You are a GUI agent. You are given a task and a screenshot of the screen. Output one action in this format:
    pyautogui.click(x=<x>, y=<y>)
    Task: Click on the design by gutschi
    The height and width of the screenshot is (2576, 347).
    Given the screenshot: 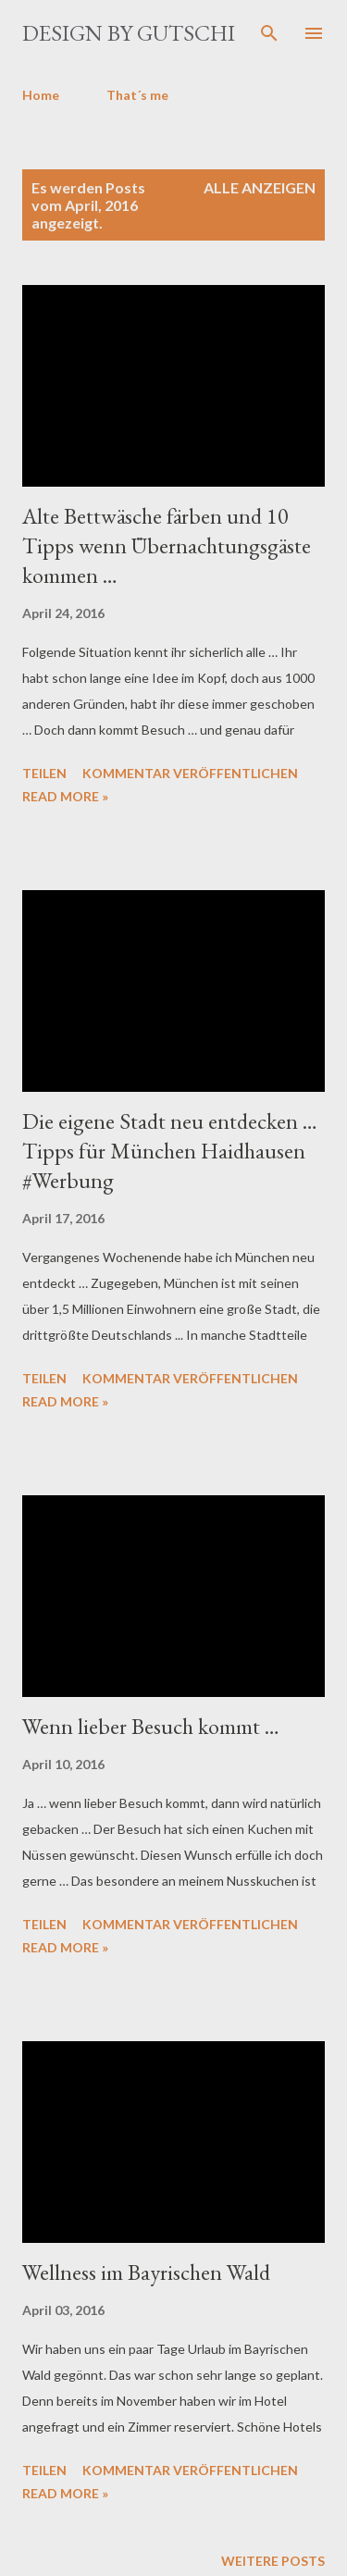 What is the action you would take?
    pyautogui.click(x=128, y=33)
    